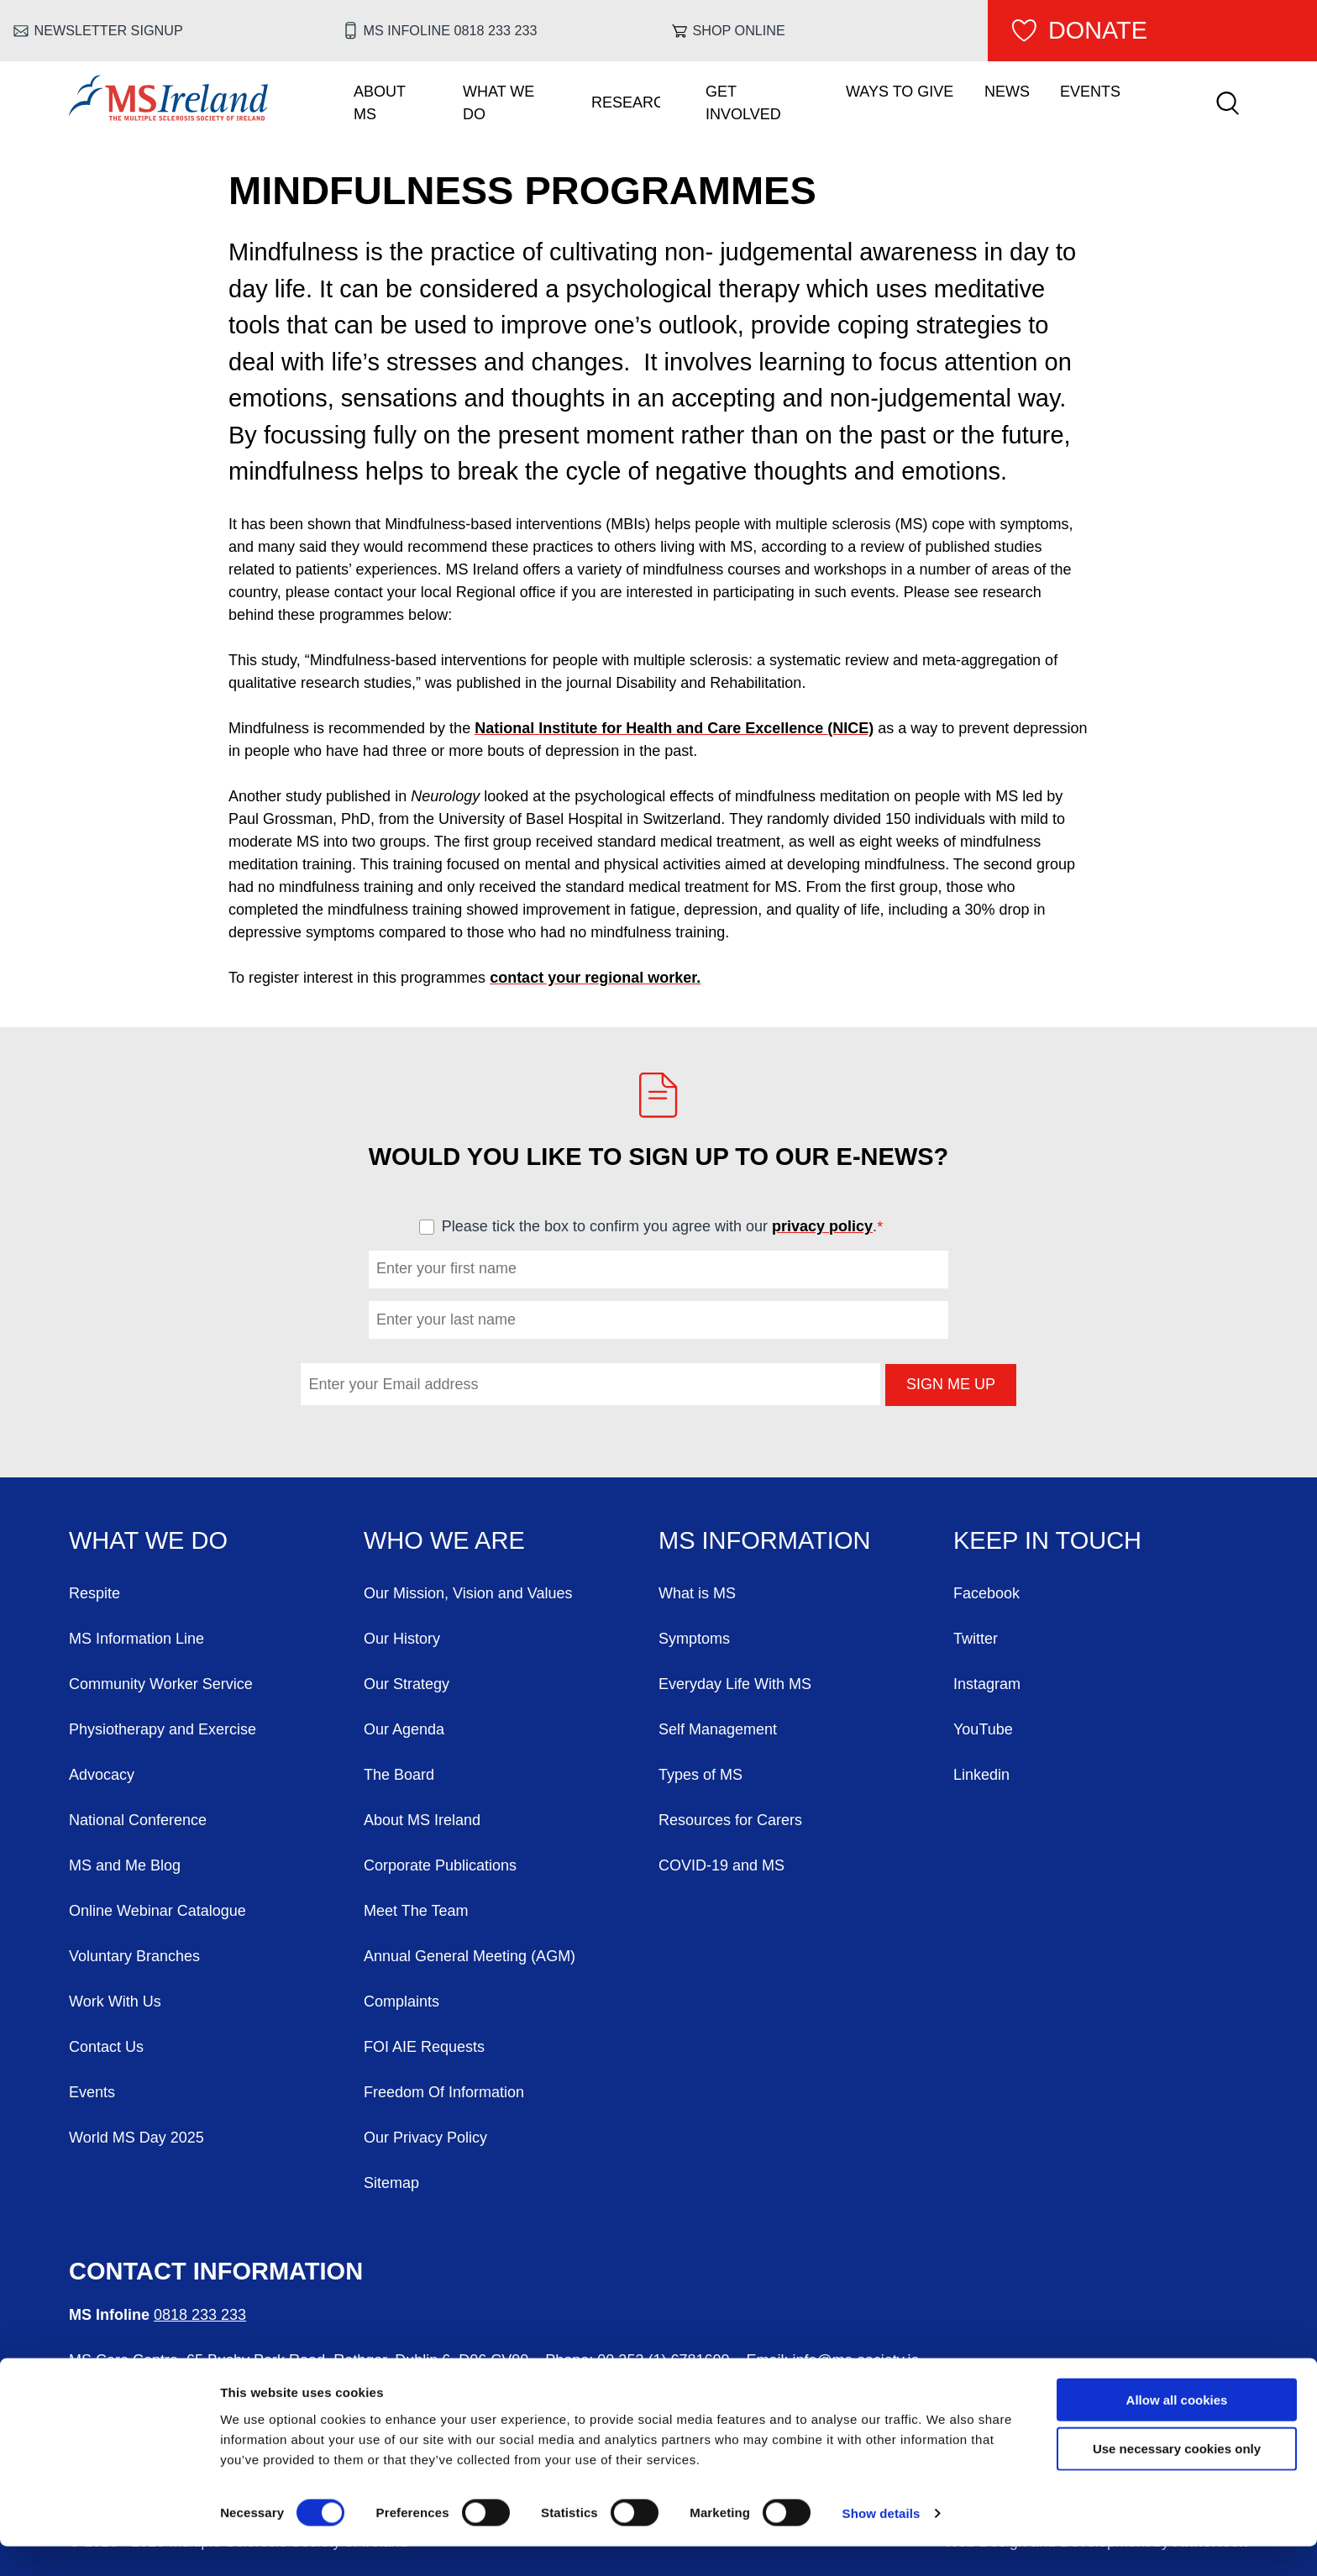  What do you see at coordinates (1097, 30) in the screenshot?
I see `Donate` at bounding box center [1097, 30].